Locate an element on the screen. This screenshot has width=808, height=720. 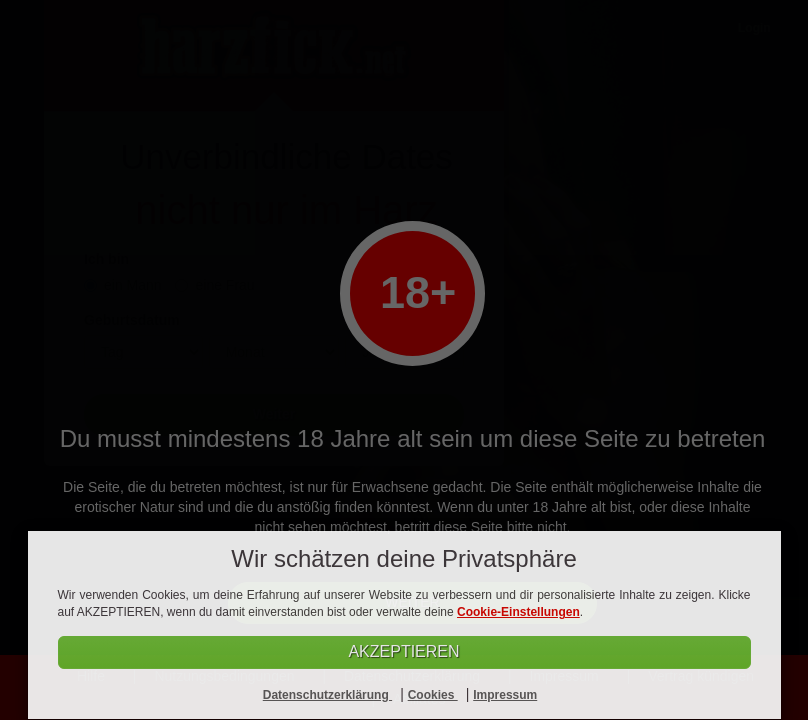
Cookie-Einstellungen is located at coordinates (518, 612).